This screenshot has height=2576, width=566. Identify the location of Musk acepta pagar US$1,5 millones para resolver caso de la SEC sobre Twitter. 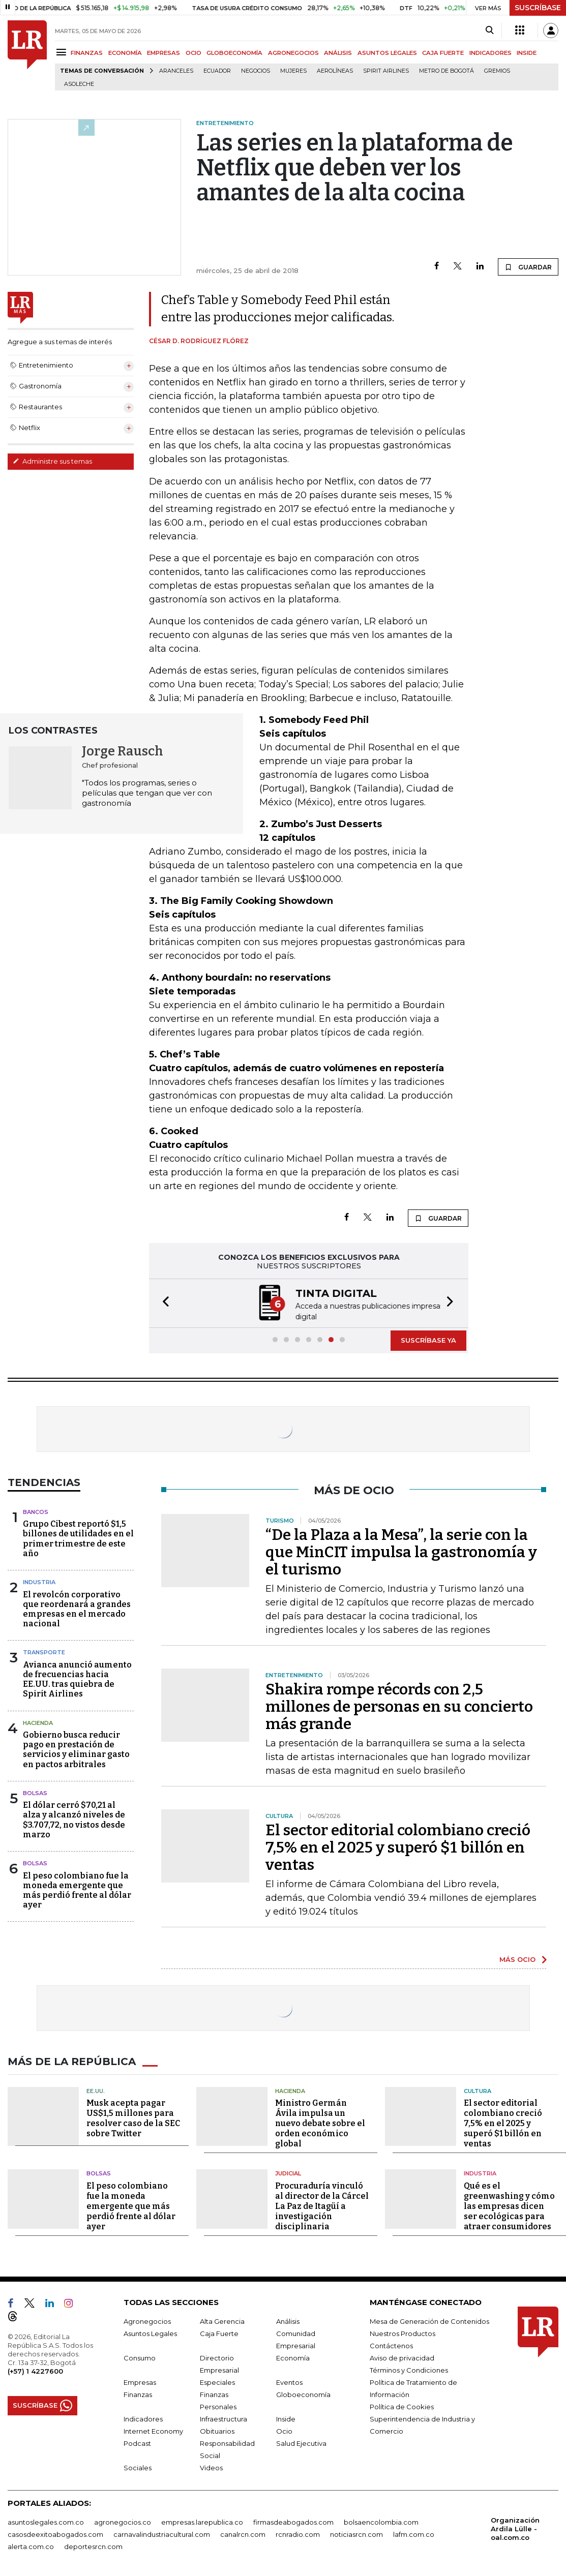
(133, 2117).